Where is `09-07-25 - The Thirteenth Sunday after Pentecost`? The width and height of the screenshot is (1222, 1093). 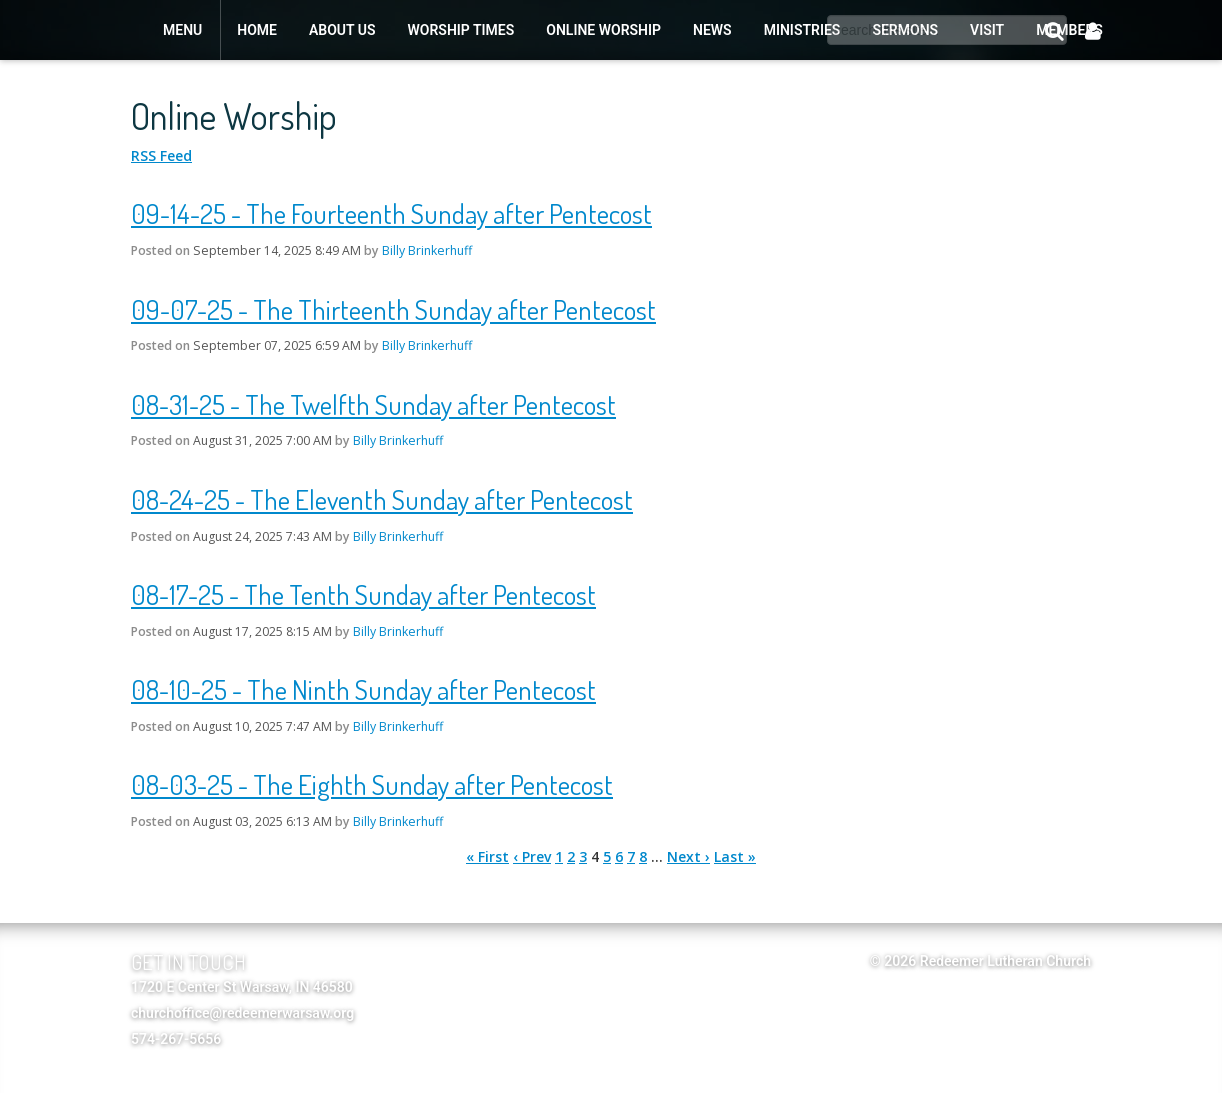
09-07-25 - The Thirteenth Sunday after Pentecost is located at coordinates (393, 309).